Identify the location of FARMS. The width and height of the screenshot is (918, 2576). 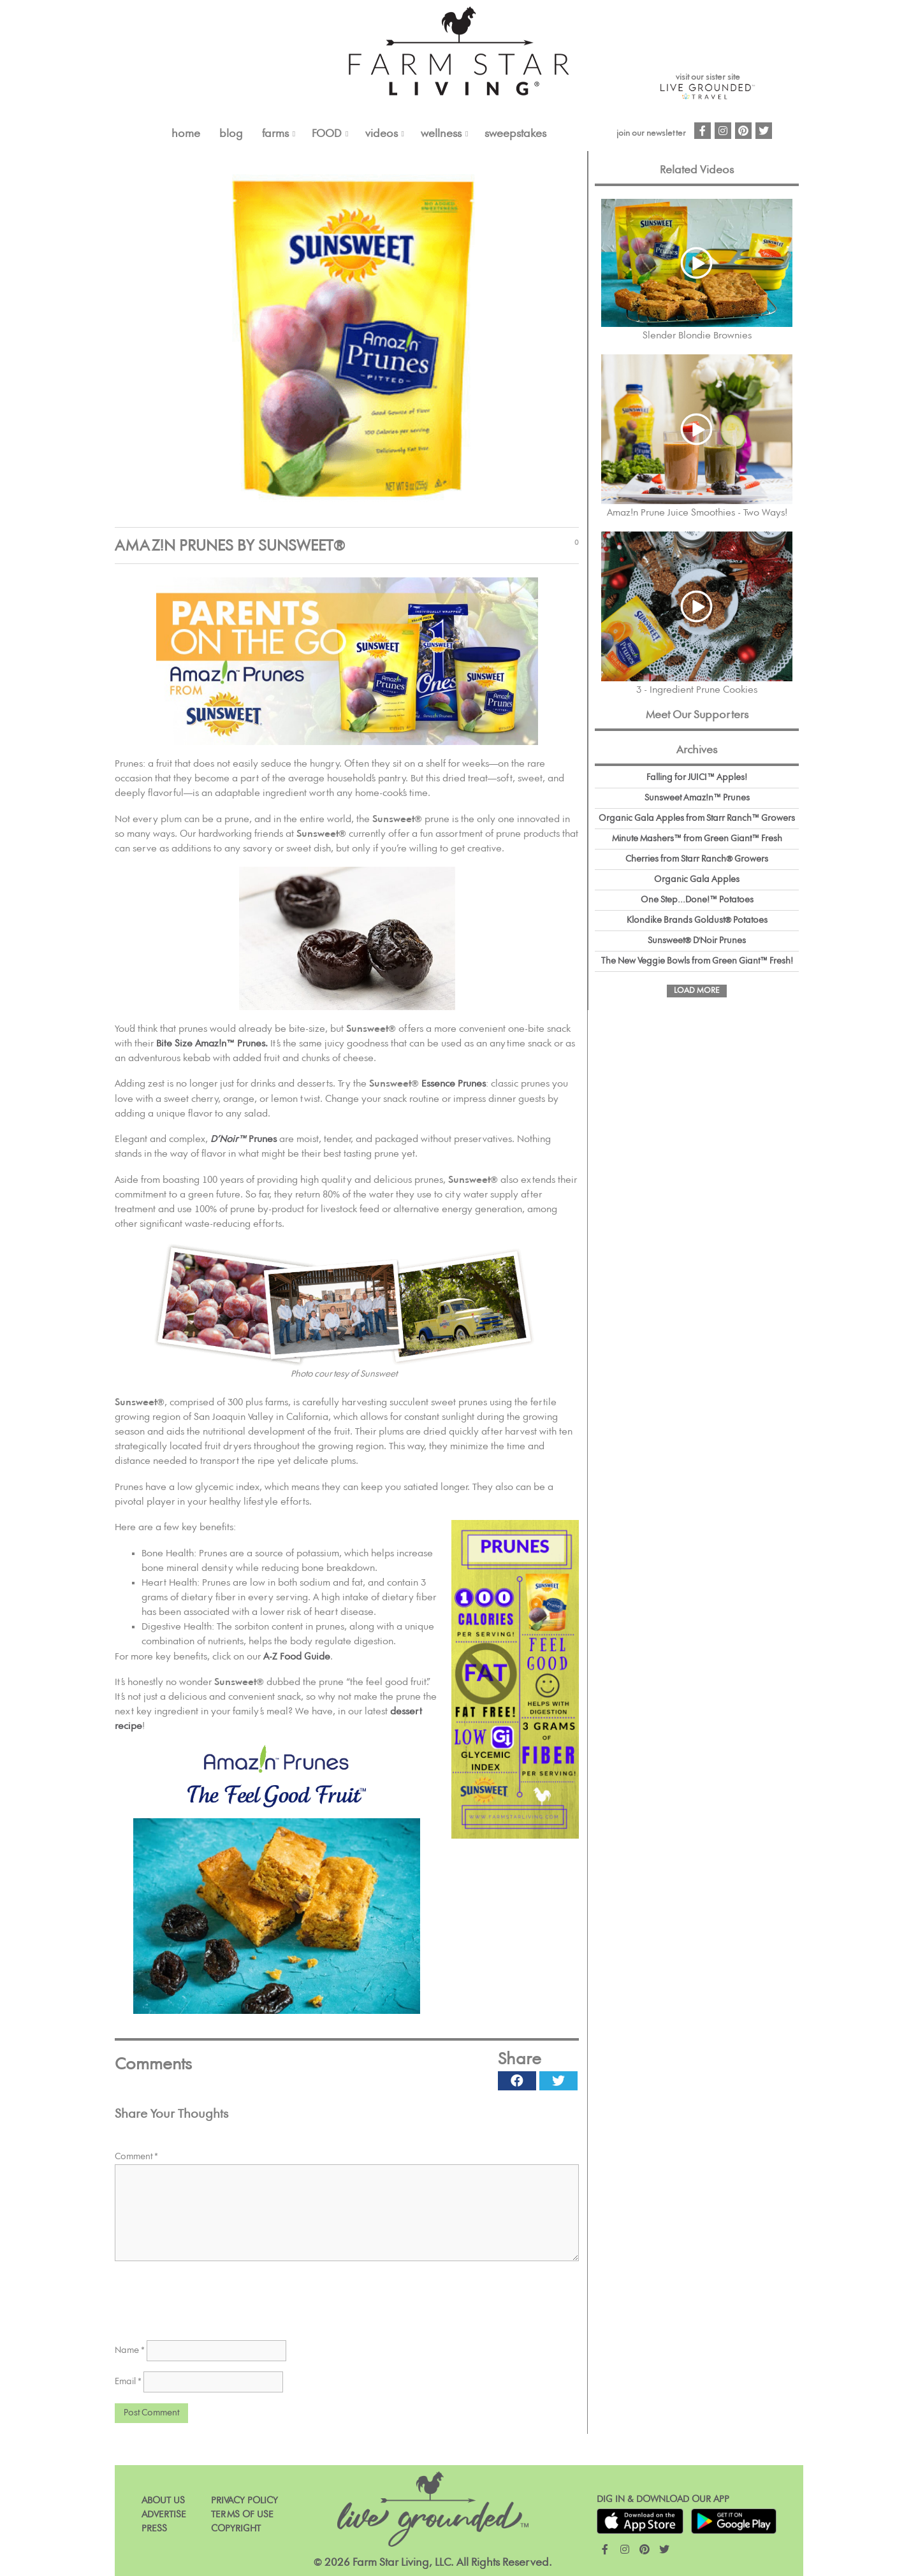
(275, 133).